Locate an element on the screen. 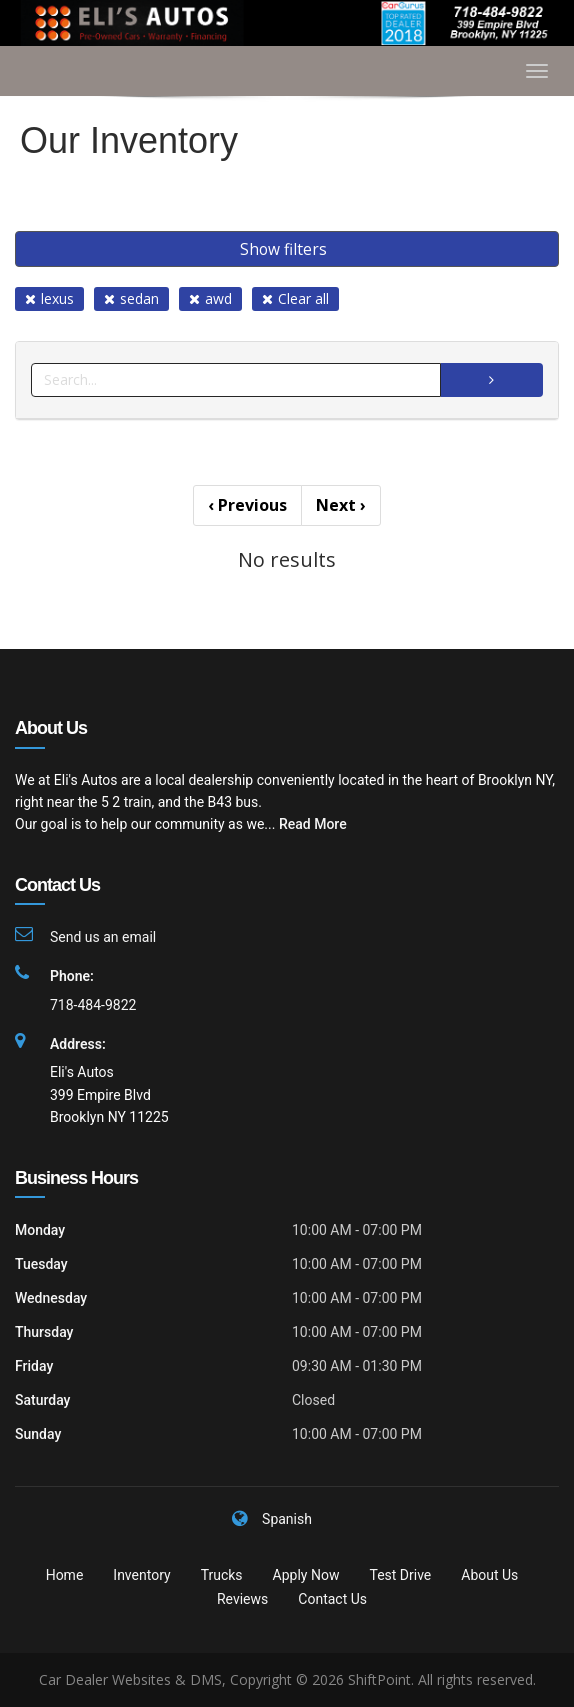 The width and height of the screenshot is (574, 1707). Contact Us is located at coordinates (332, 1599).